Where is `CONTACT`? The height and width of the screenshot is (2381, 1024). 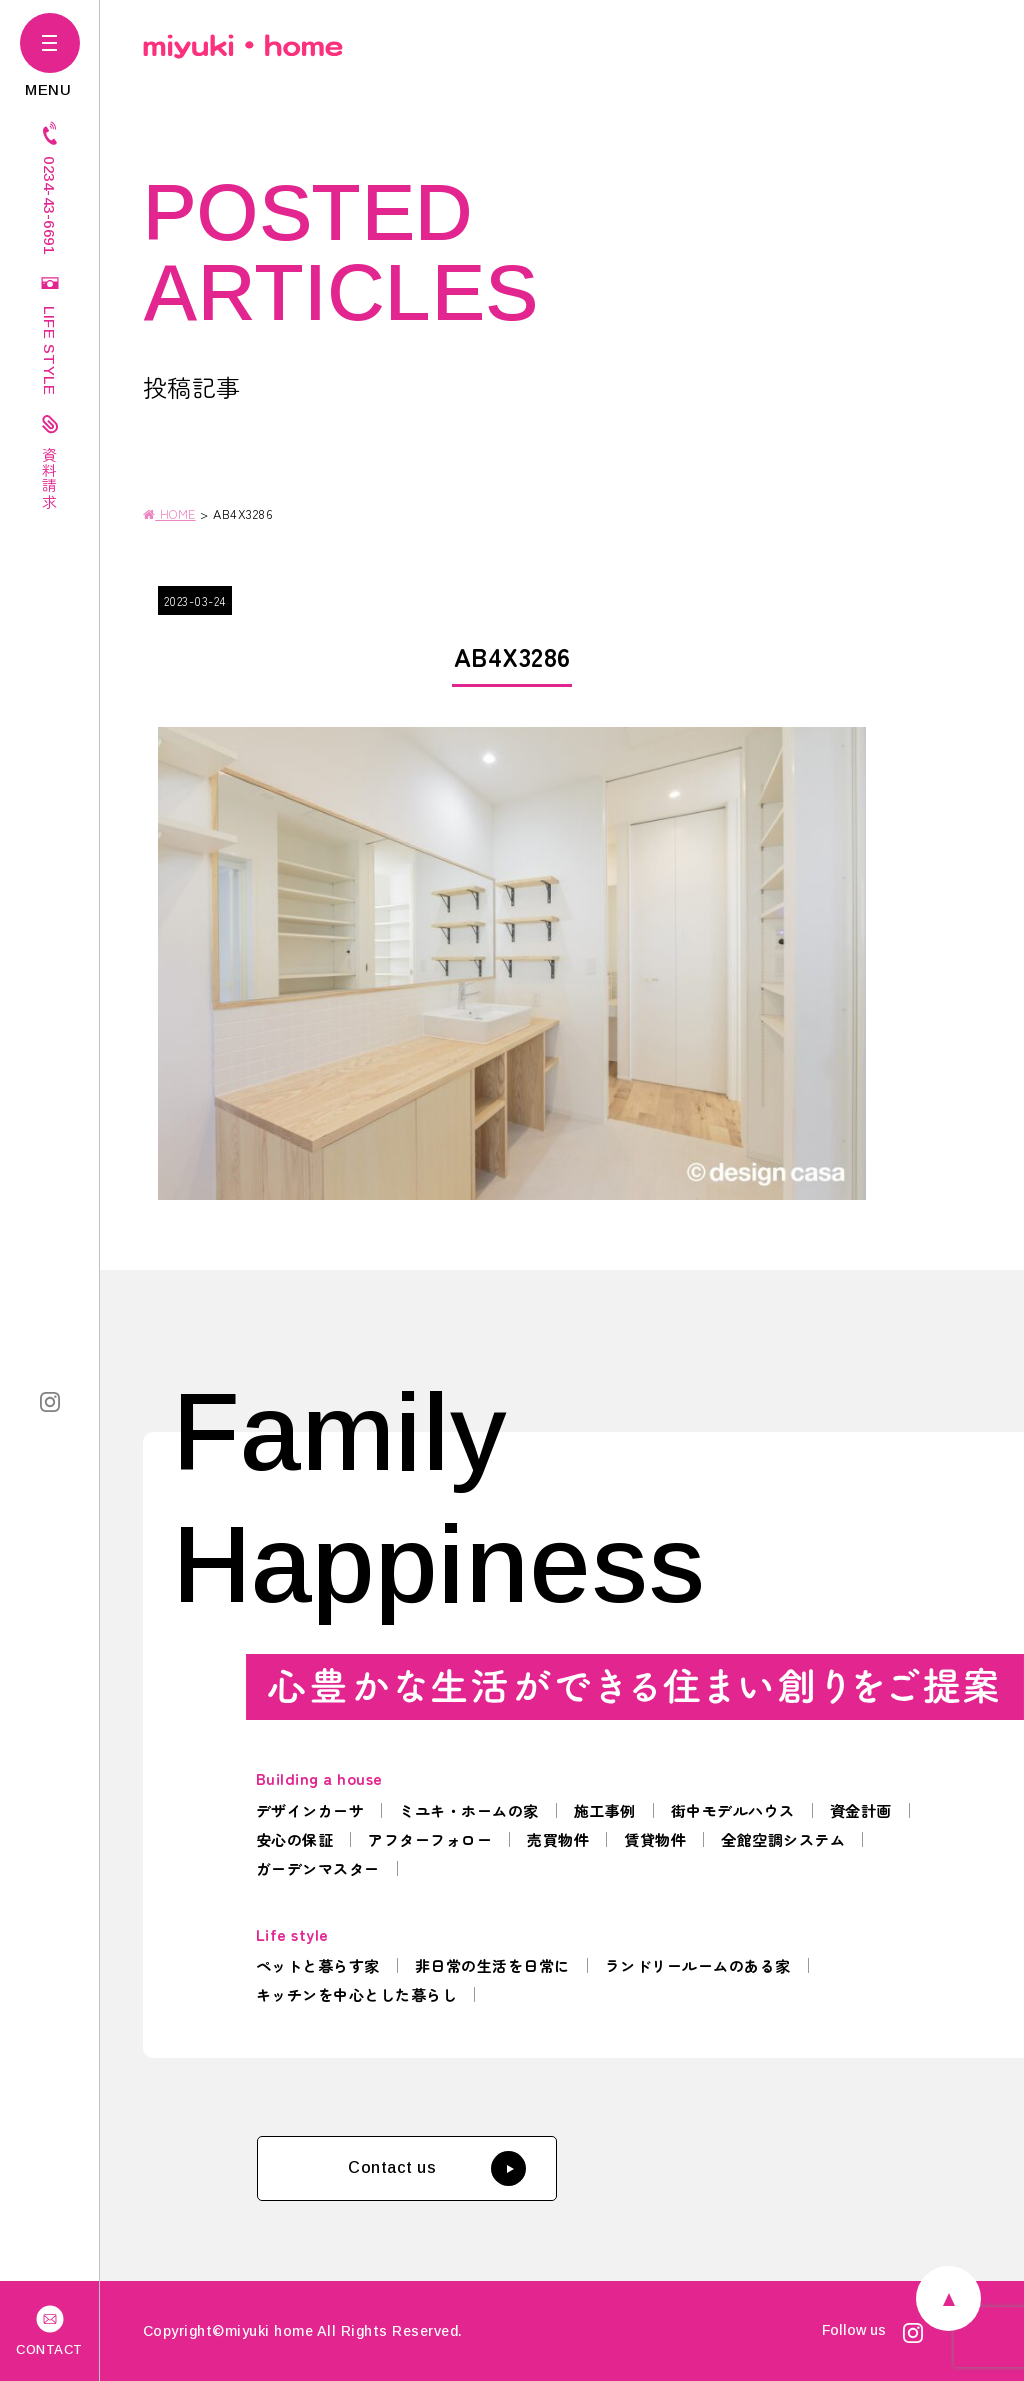 CONTACT is located at coordinates (49, 2329).